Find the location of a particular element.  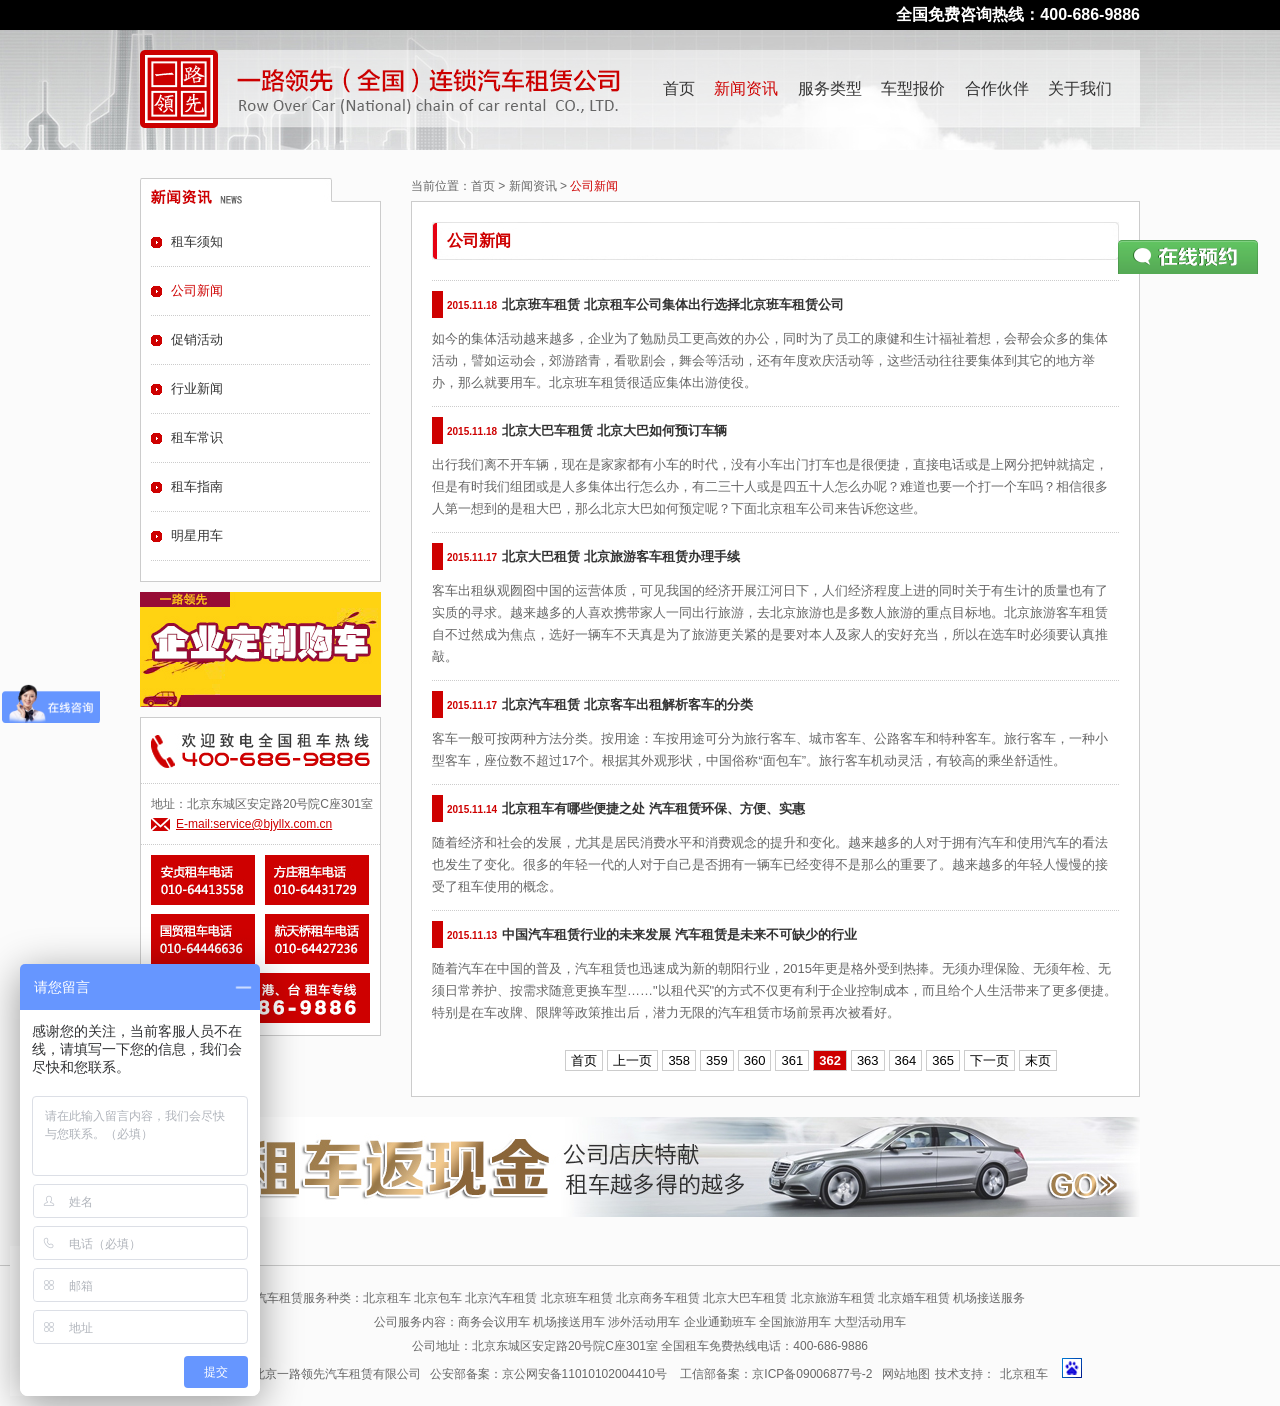

362 is located at coordinates (830, 1060).